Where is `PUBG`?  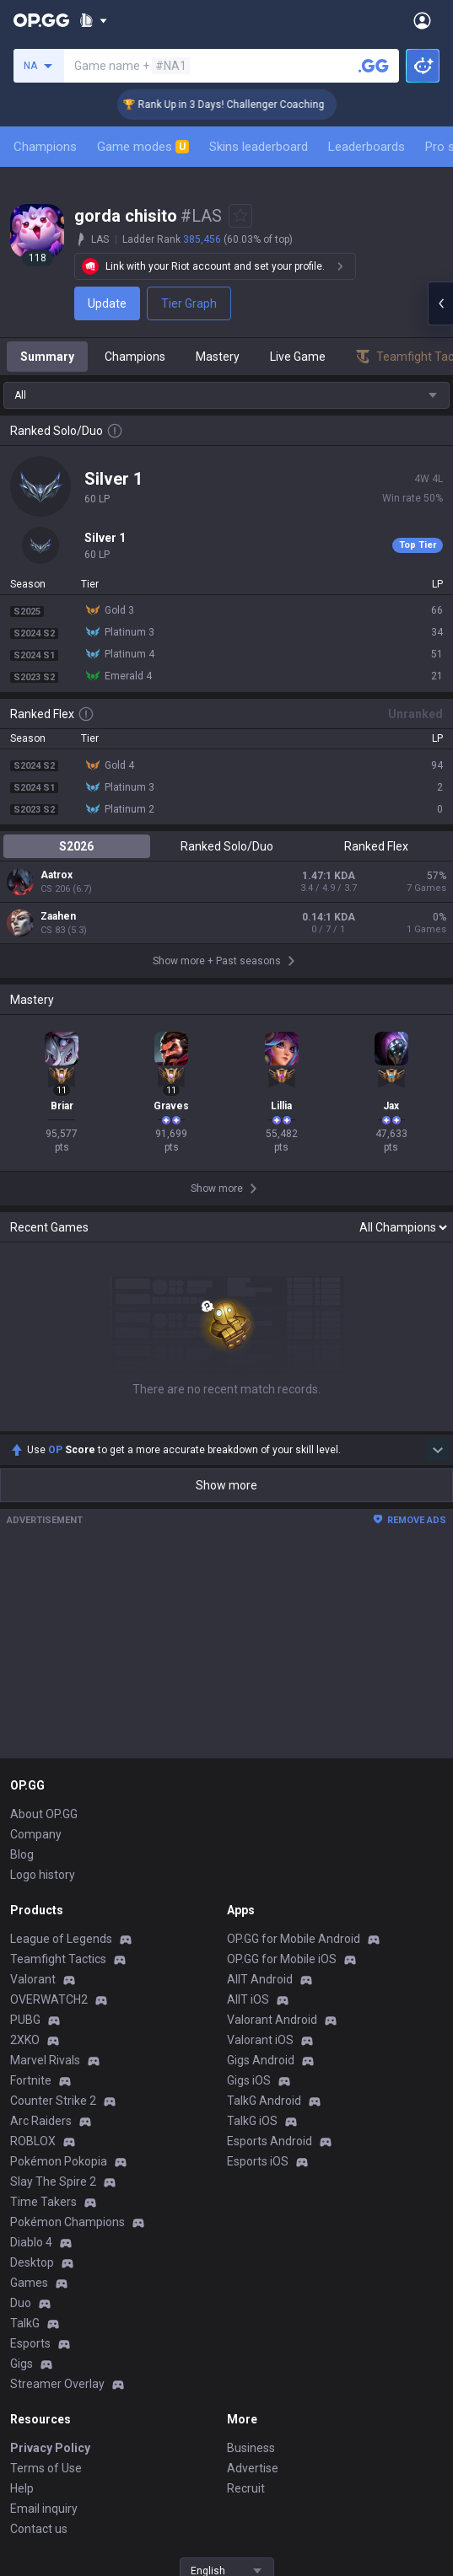 PUBG is located at coordinates (25, 2019).